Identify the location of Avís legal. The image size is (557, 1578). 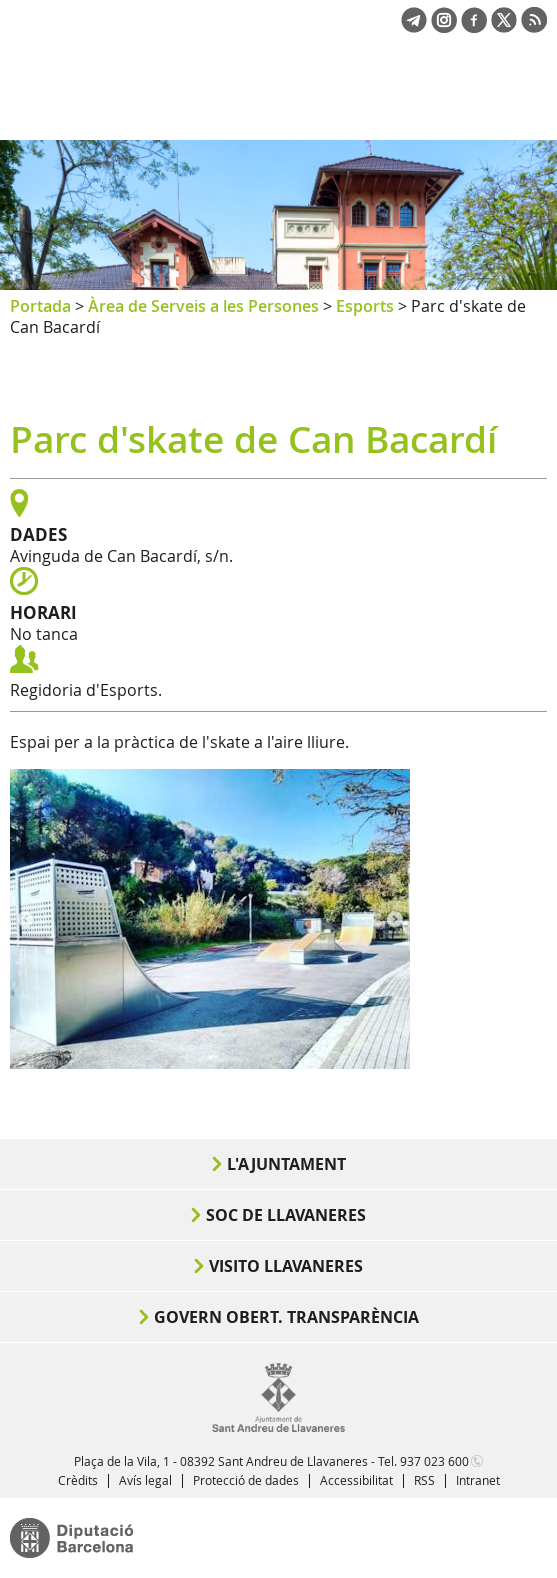
(145, 1480).